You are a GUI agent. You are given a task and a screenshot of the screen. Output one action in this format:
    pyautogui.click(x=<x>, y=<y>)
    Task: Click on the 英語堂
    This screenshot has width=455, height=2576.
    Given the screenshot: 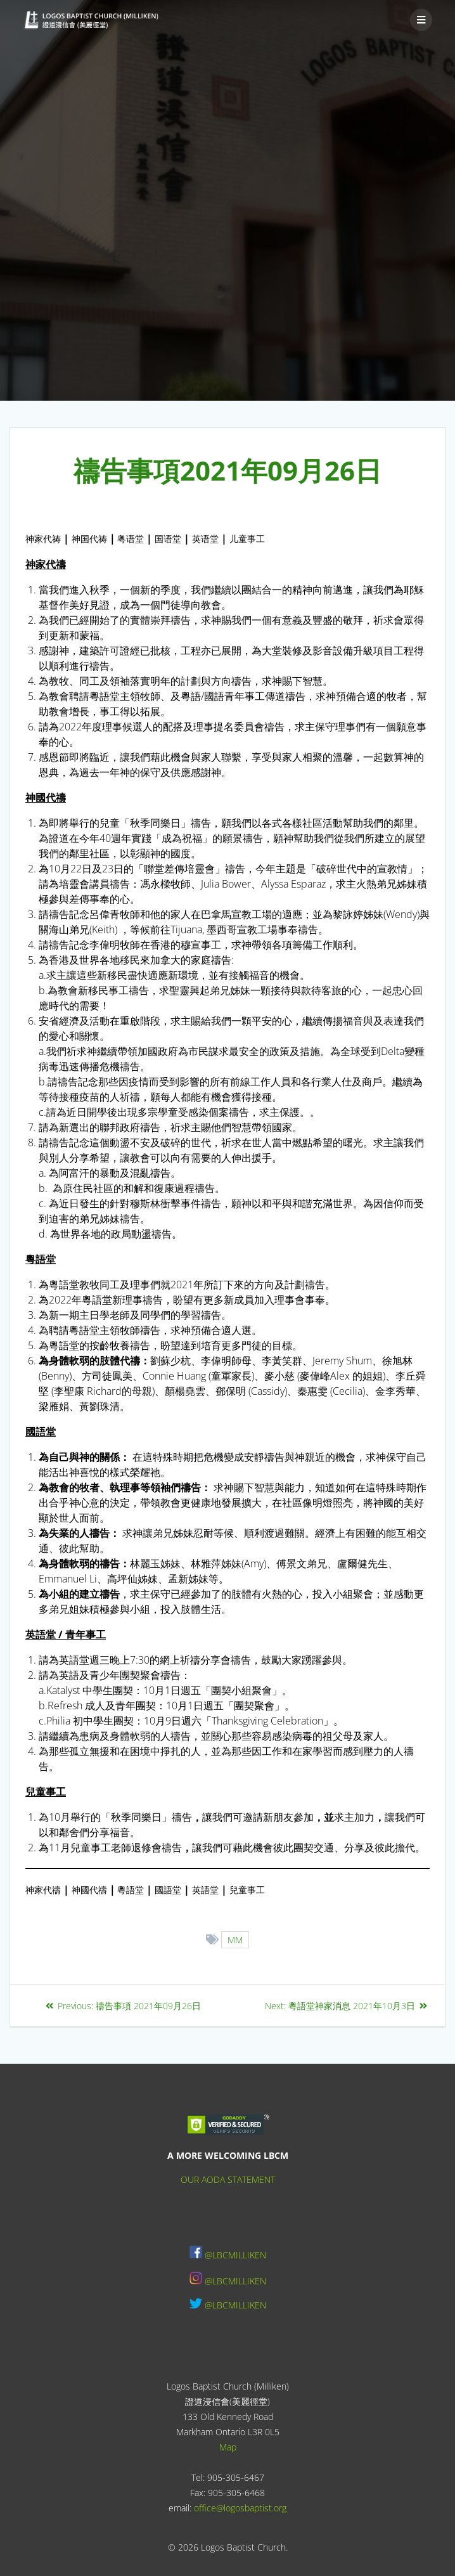 What is the action you would take?
    pyautogui.click(x=205, y=1890)
    